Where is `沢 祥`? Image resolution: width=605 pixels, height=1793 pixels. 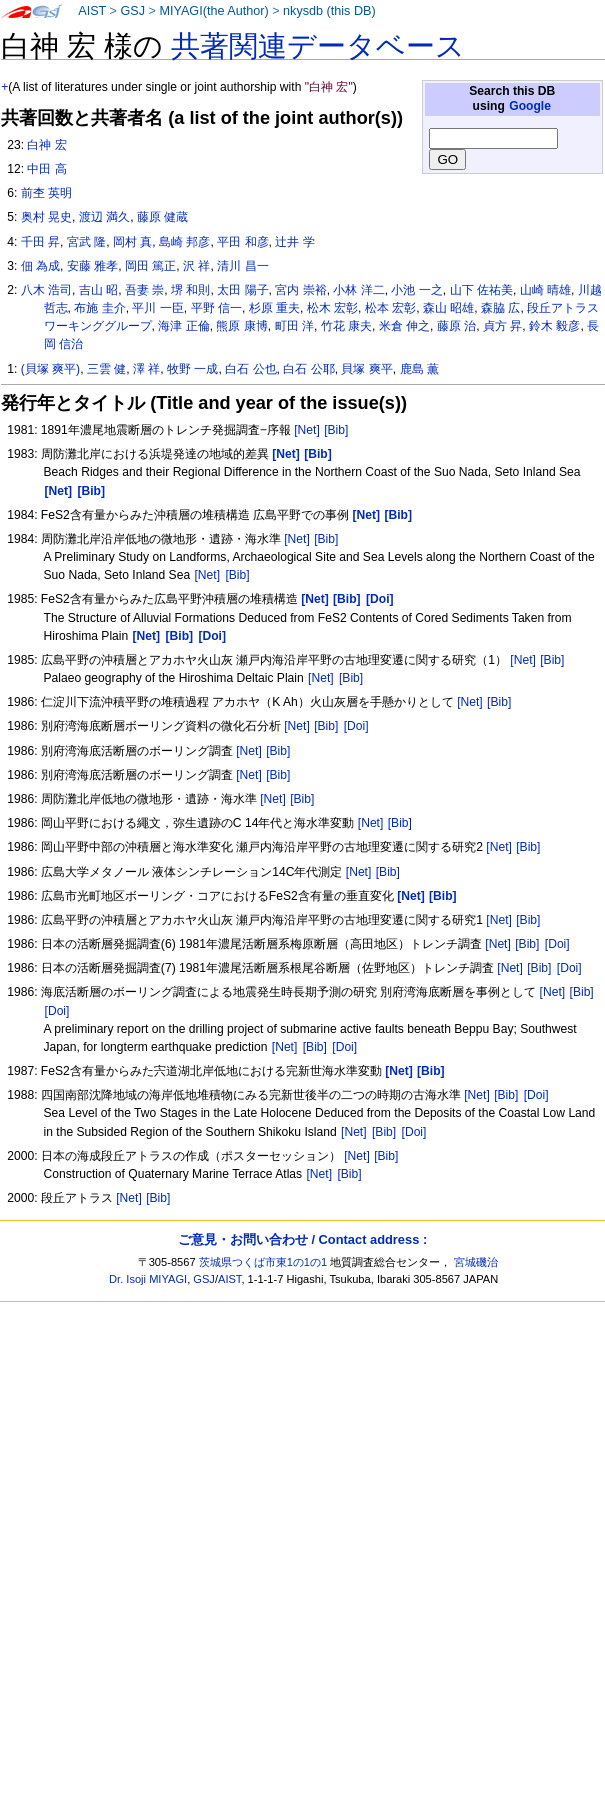
沢 祥 is located at coordinates (196, 266).